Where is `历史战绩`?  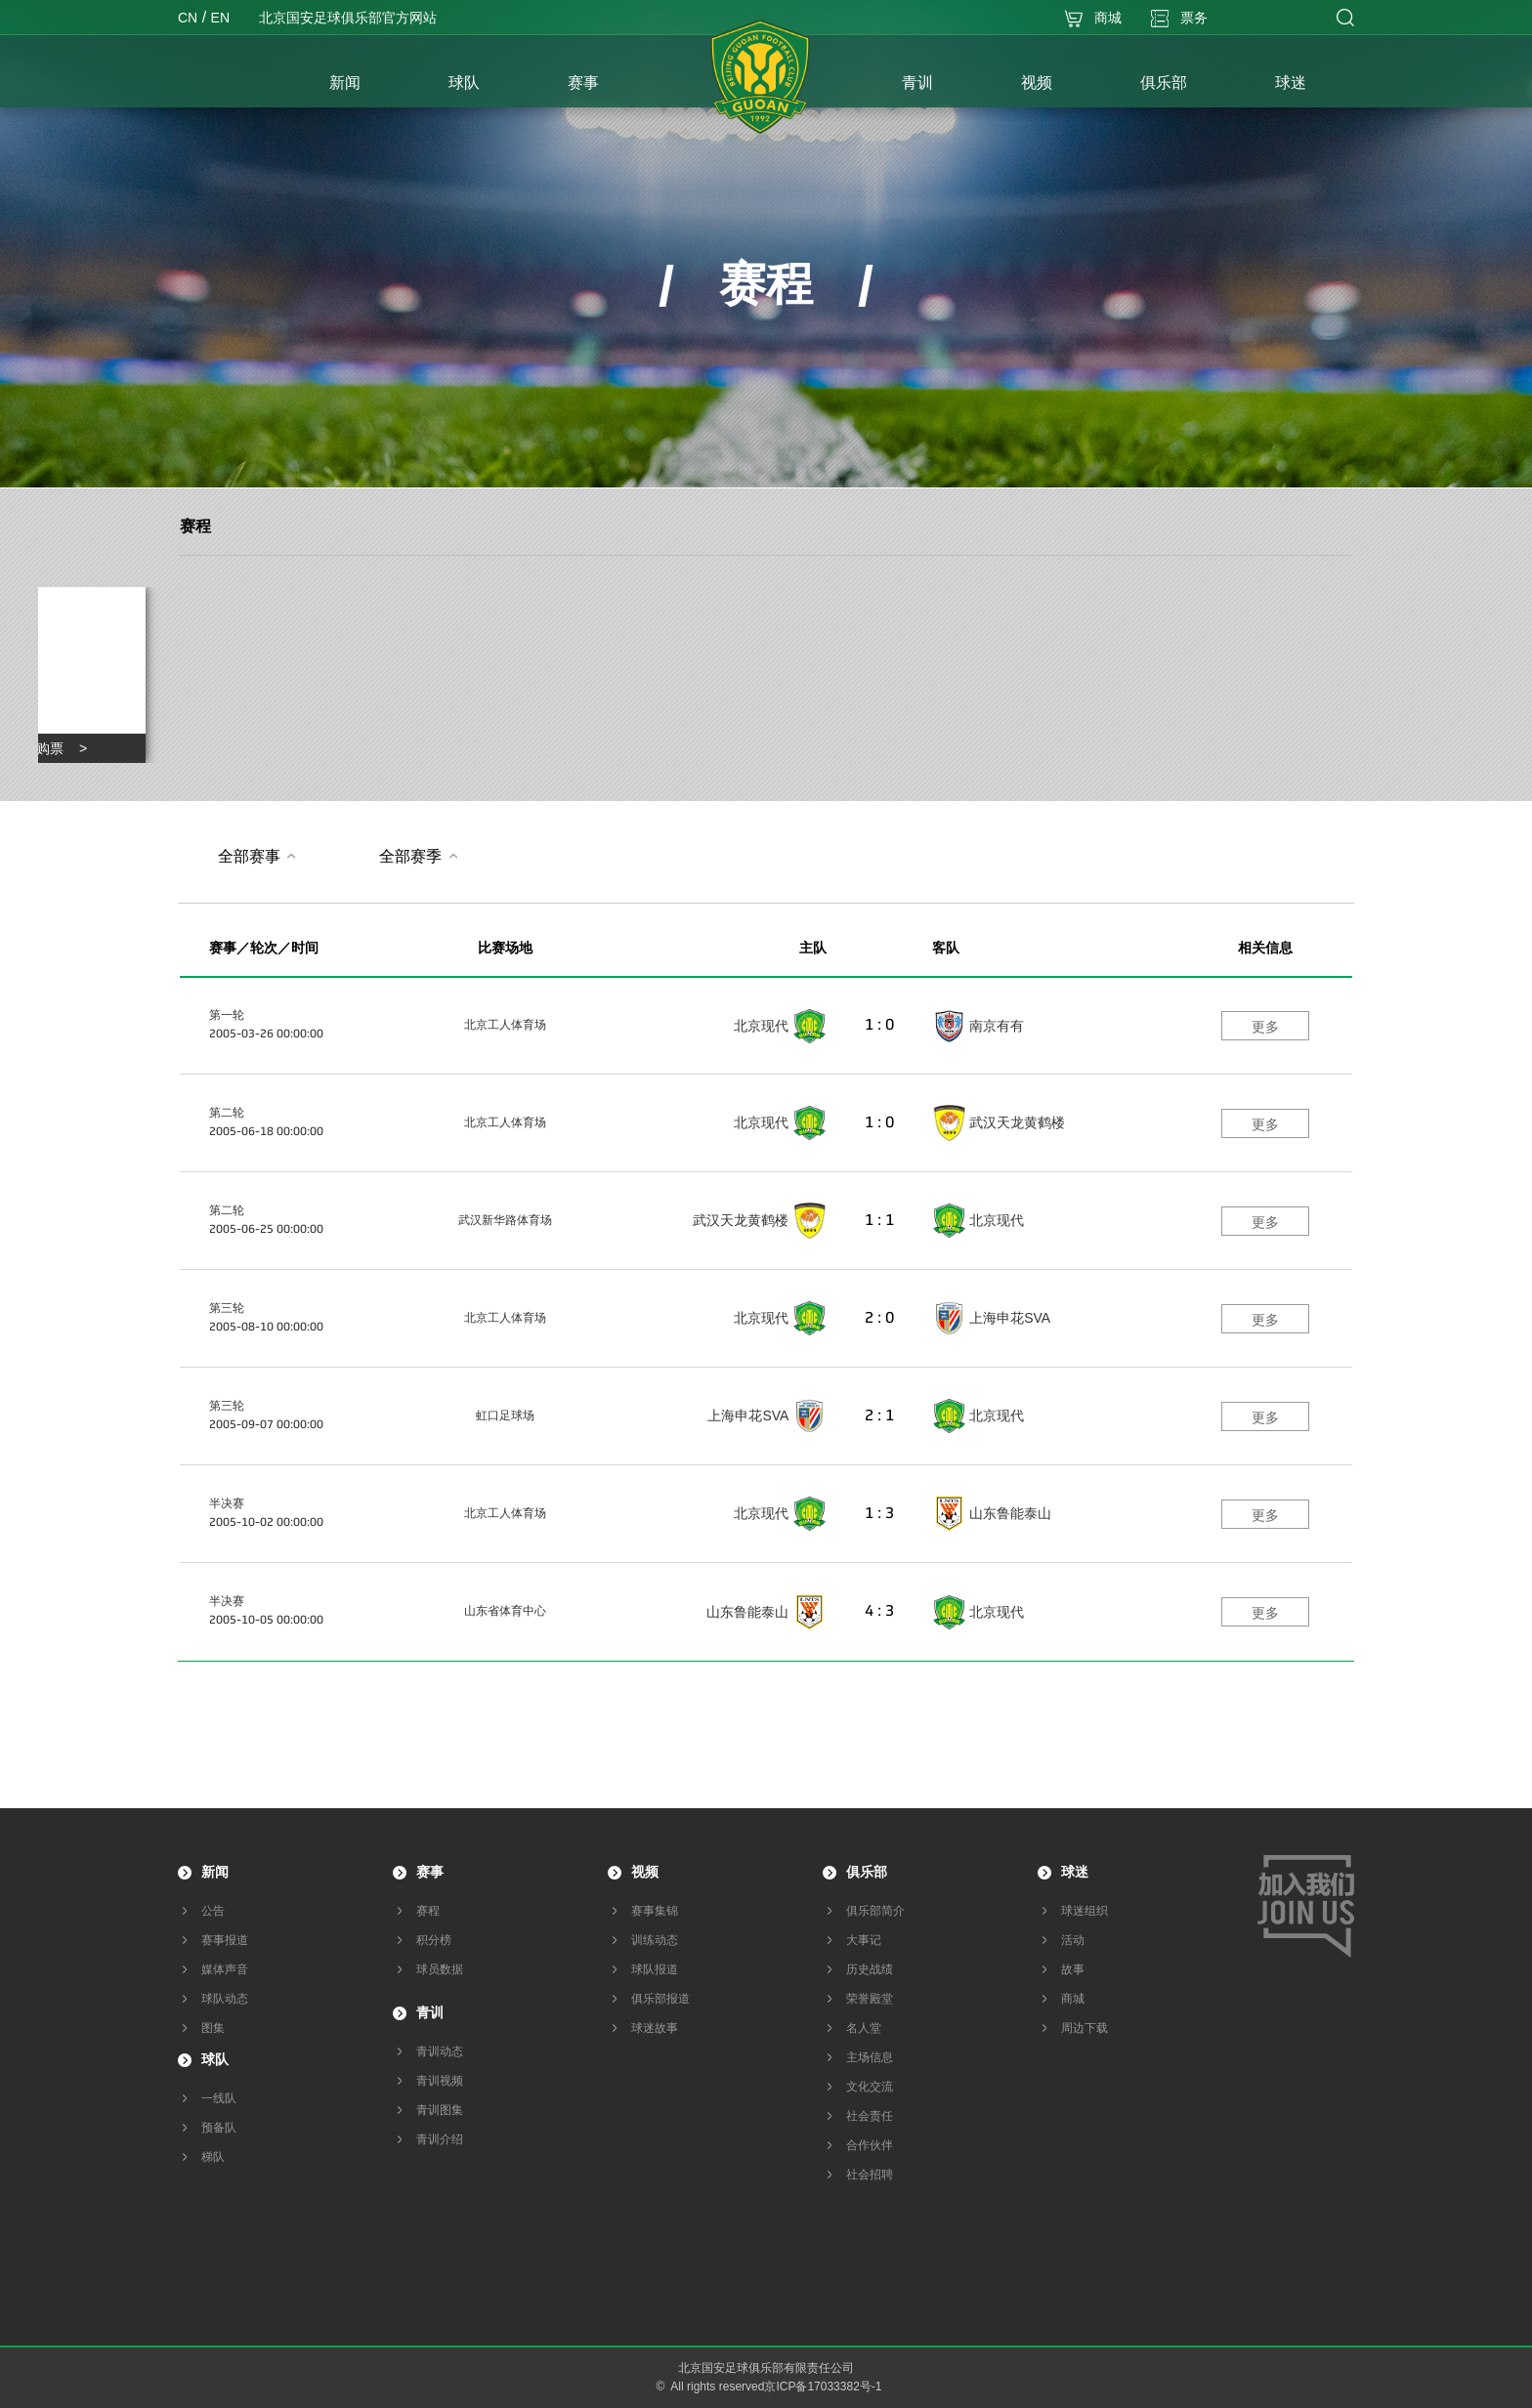 历史战绩 is located at coordinates (869, 1969).